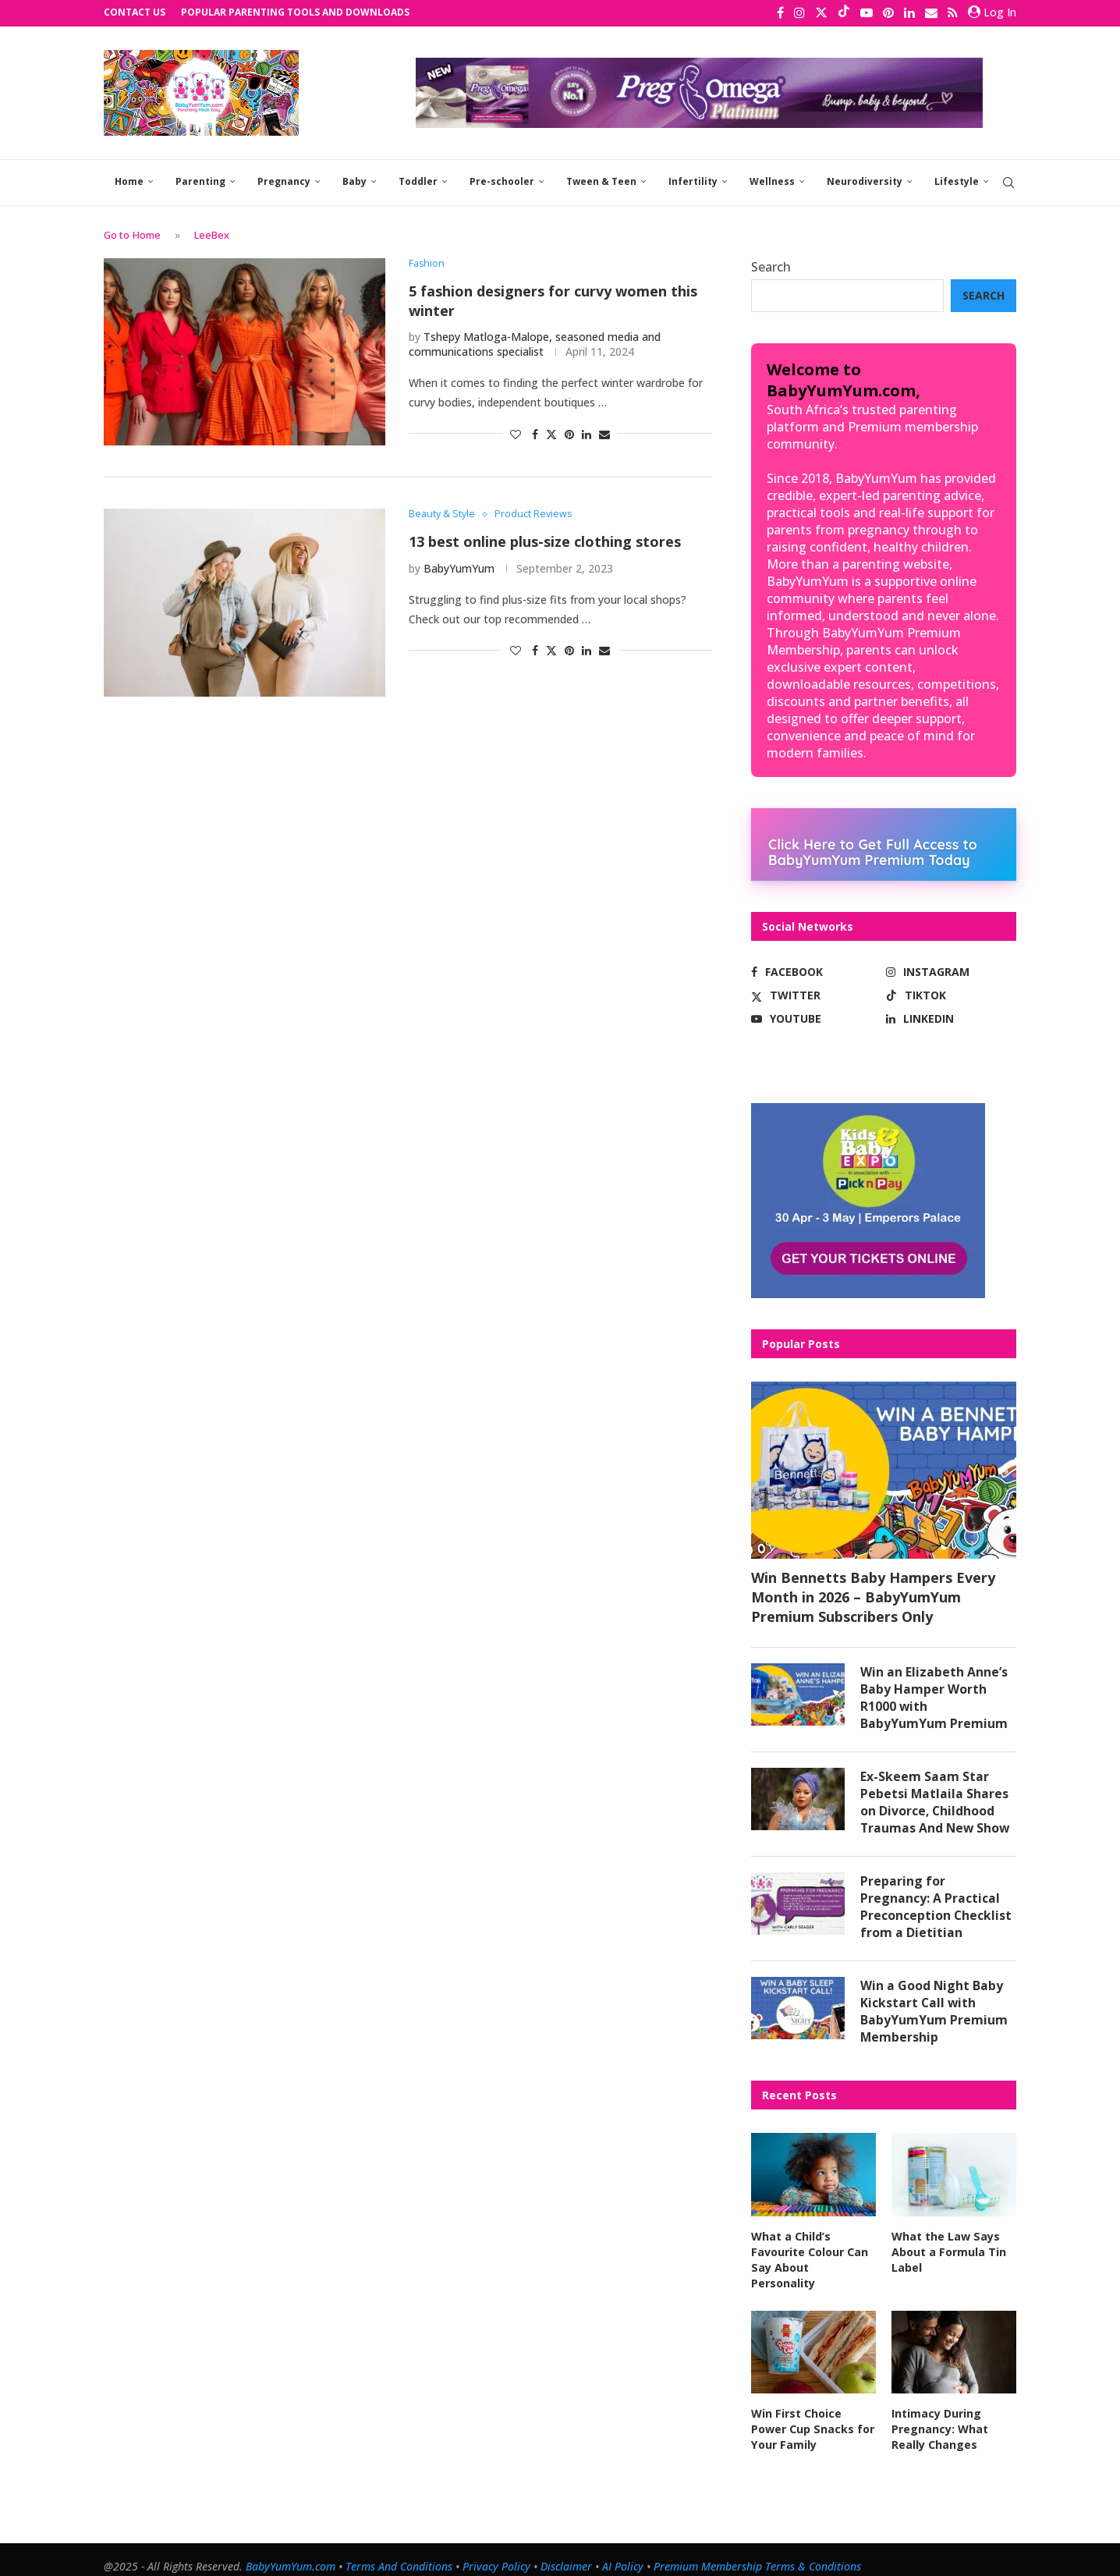  What do you see at coordinates (586, 431) in the screenshot?
I see `[Share on LinkedIn]` at bounding box center [586, 431].